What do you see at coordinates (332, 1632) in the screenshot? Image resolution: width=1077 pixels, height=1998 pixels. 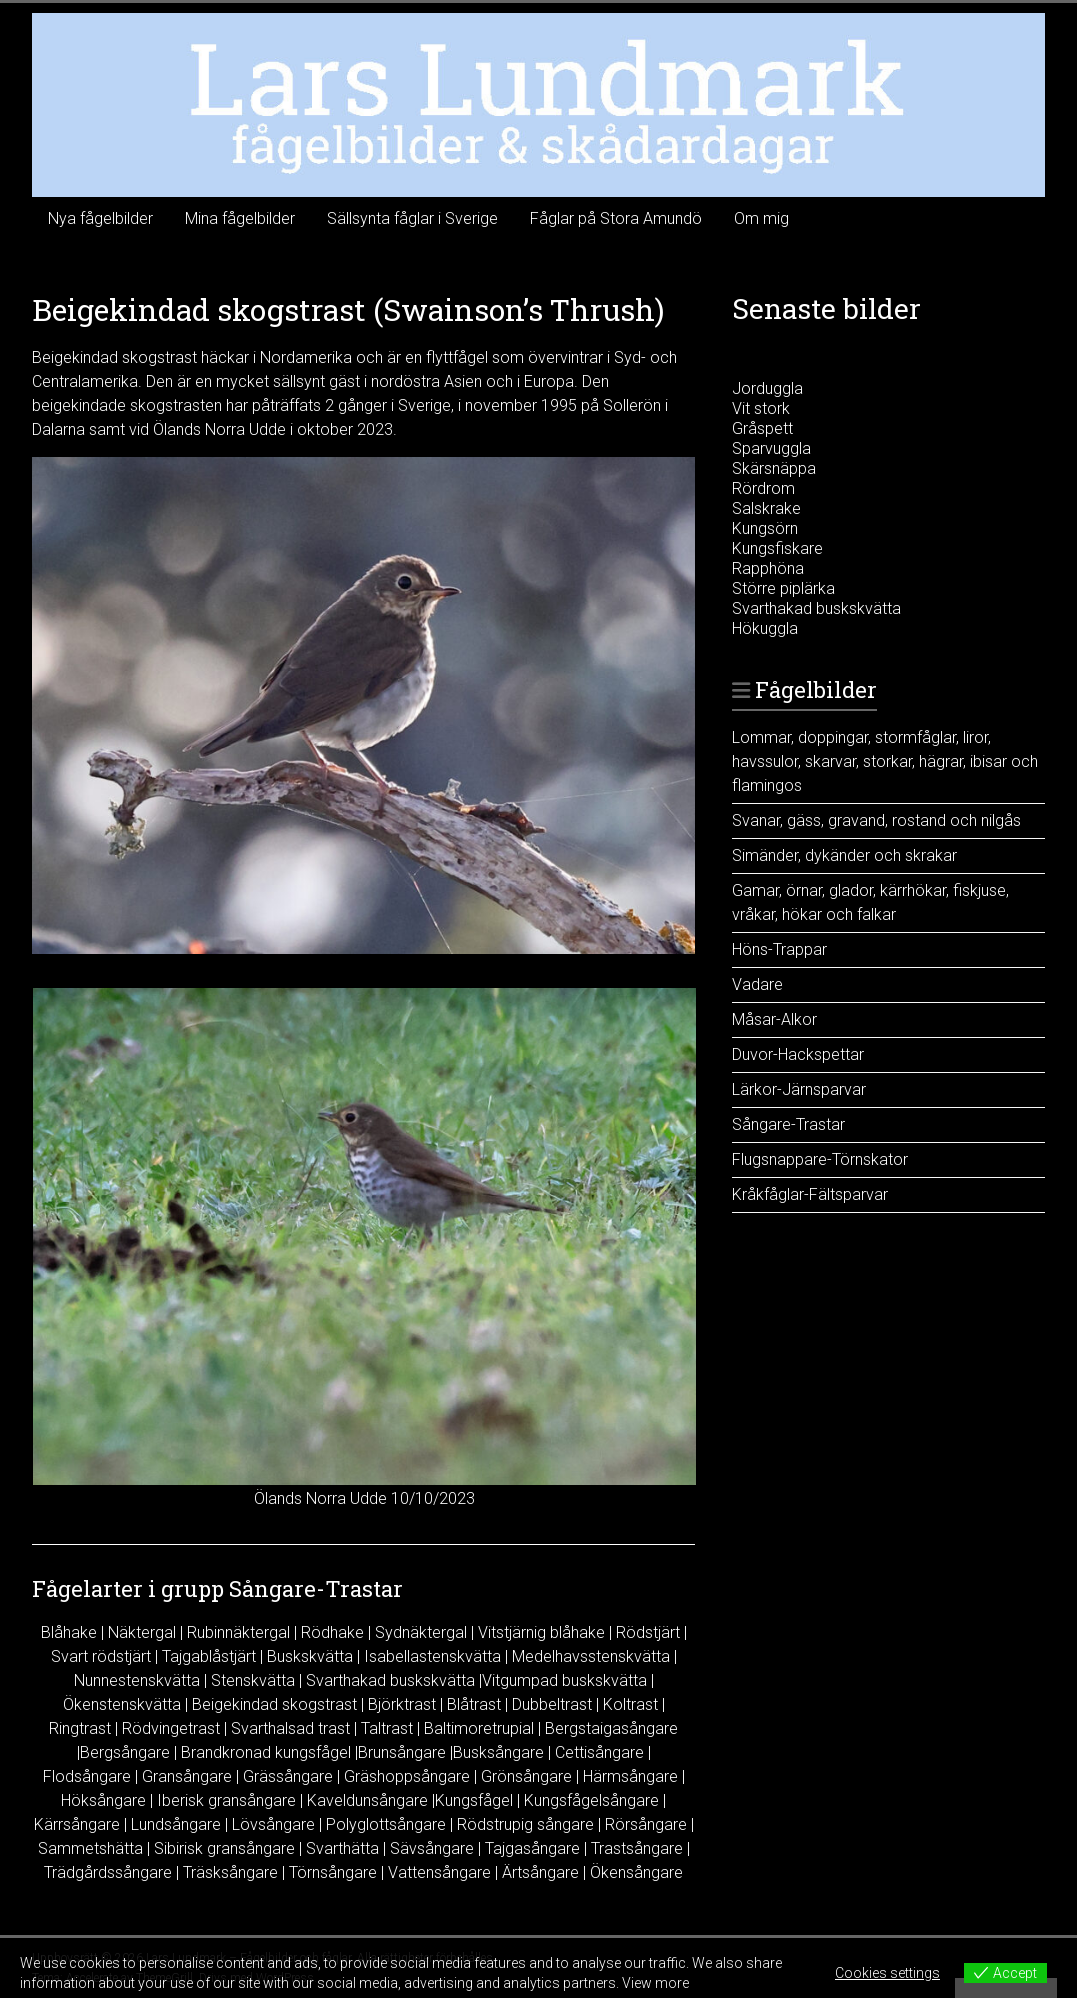 I see `Rödhake` at bounding box center [332, 1632].